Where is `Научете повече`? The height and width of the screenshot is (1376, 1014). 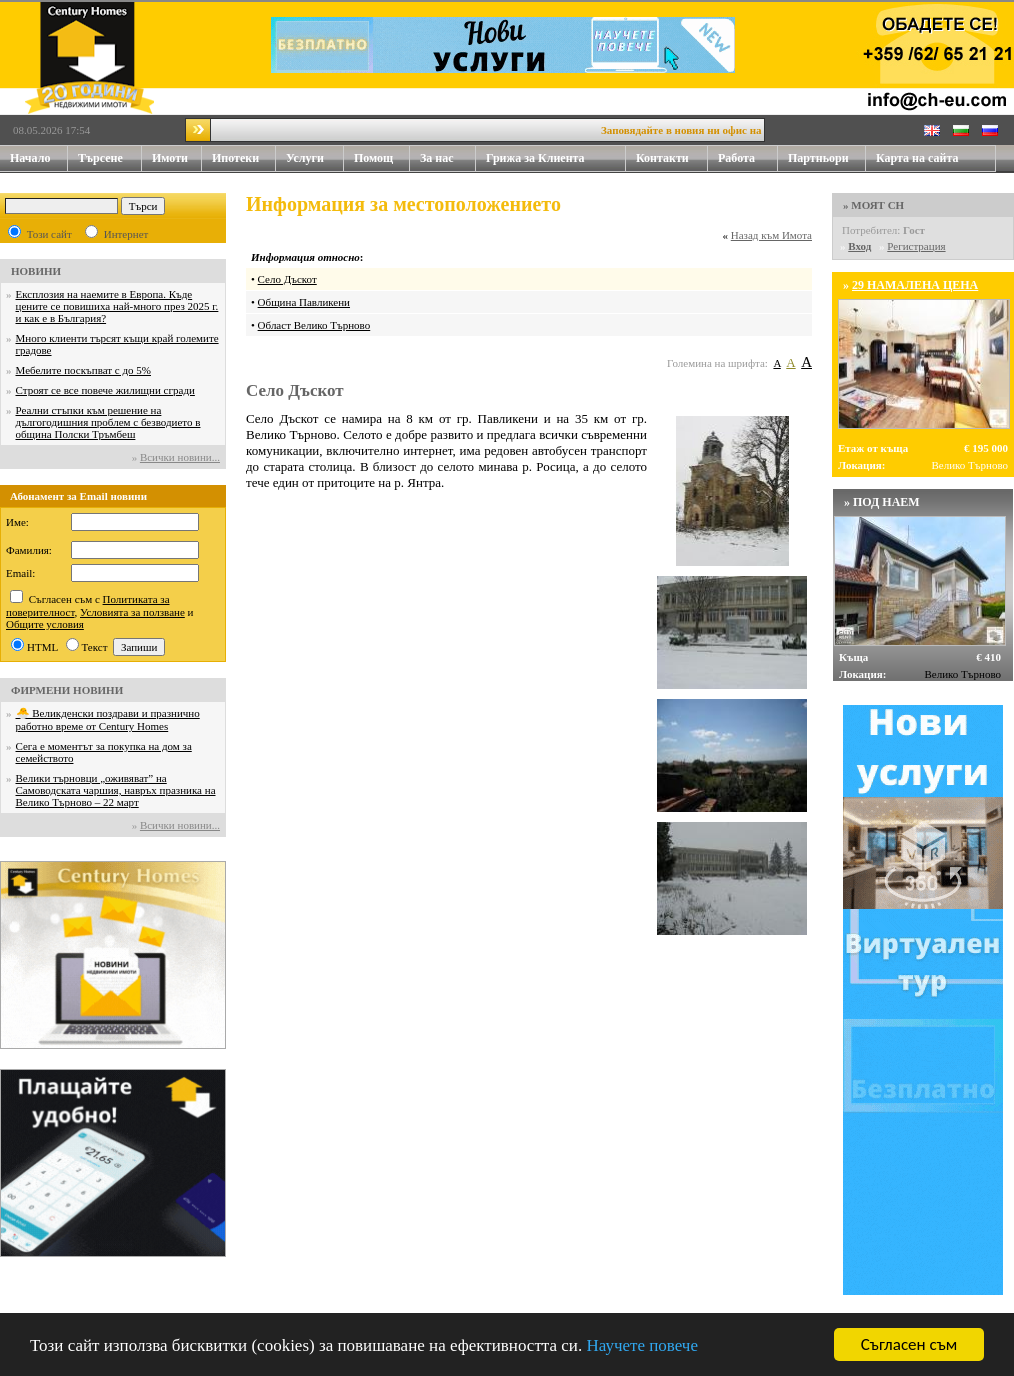
Научете повече is located at coordinates (642, 1345).